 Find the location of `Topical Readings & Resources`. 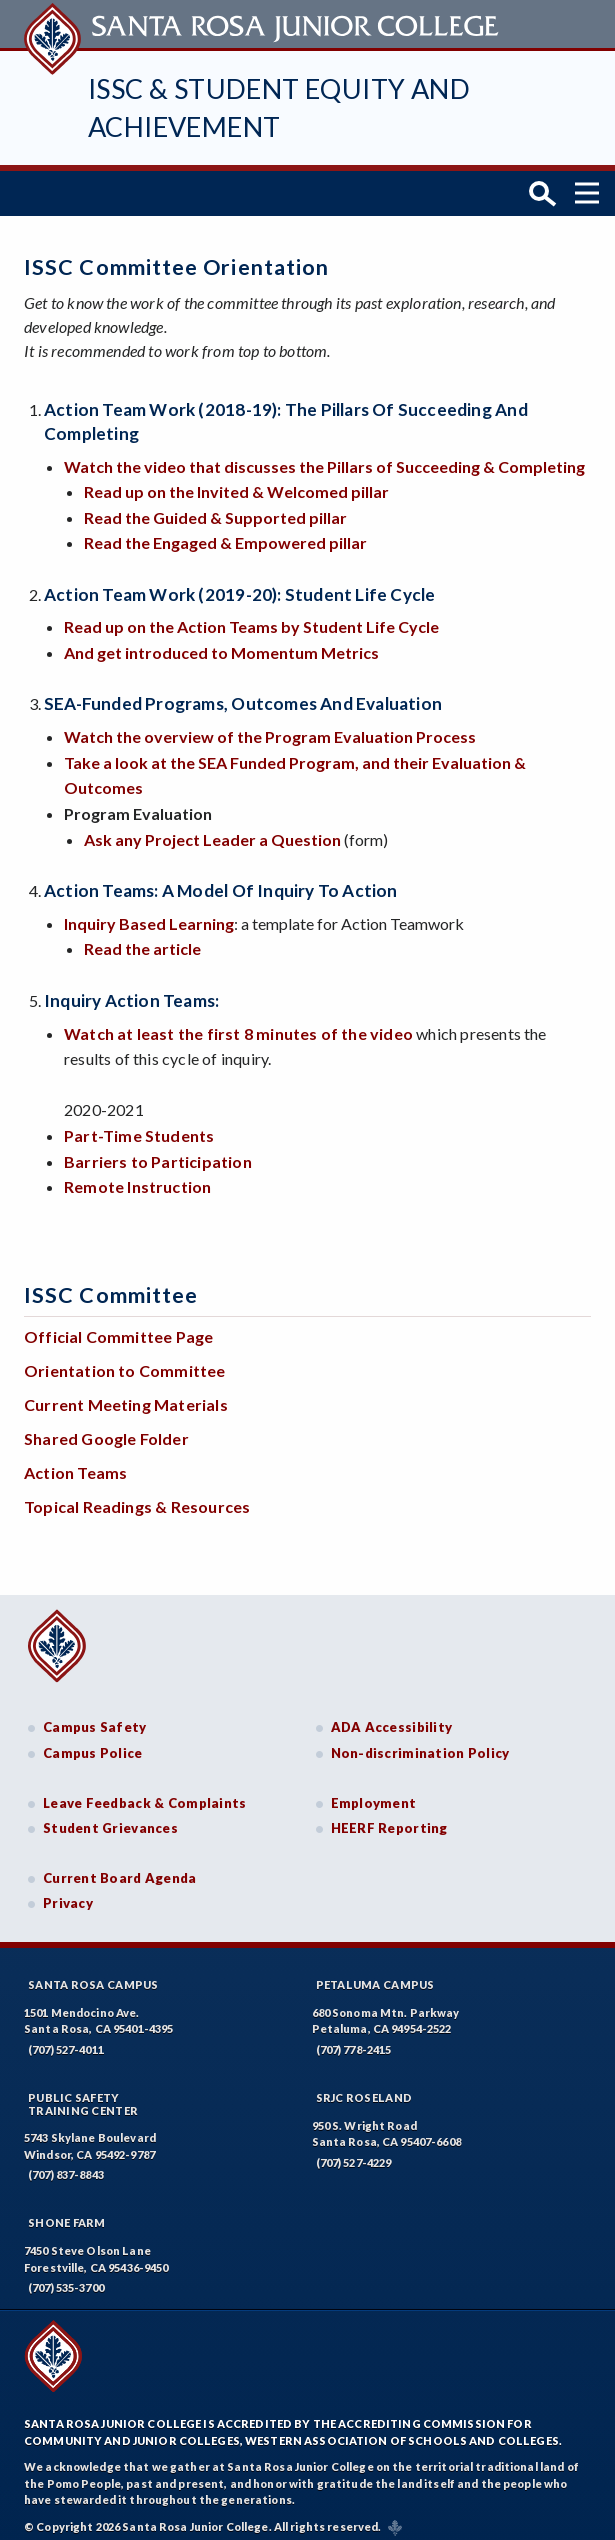

Topical Readings & Resources is located at coordinates (137, 1497).